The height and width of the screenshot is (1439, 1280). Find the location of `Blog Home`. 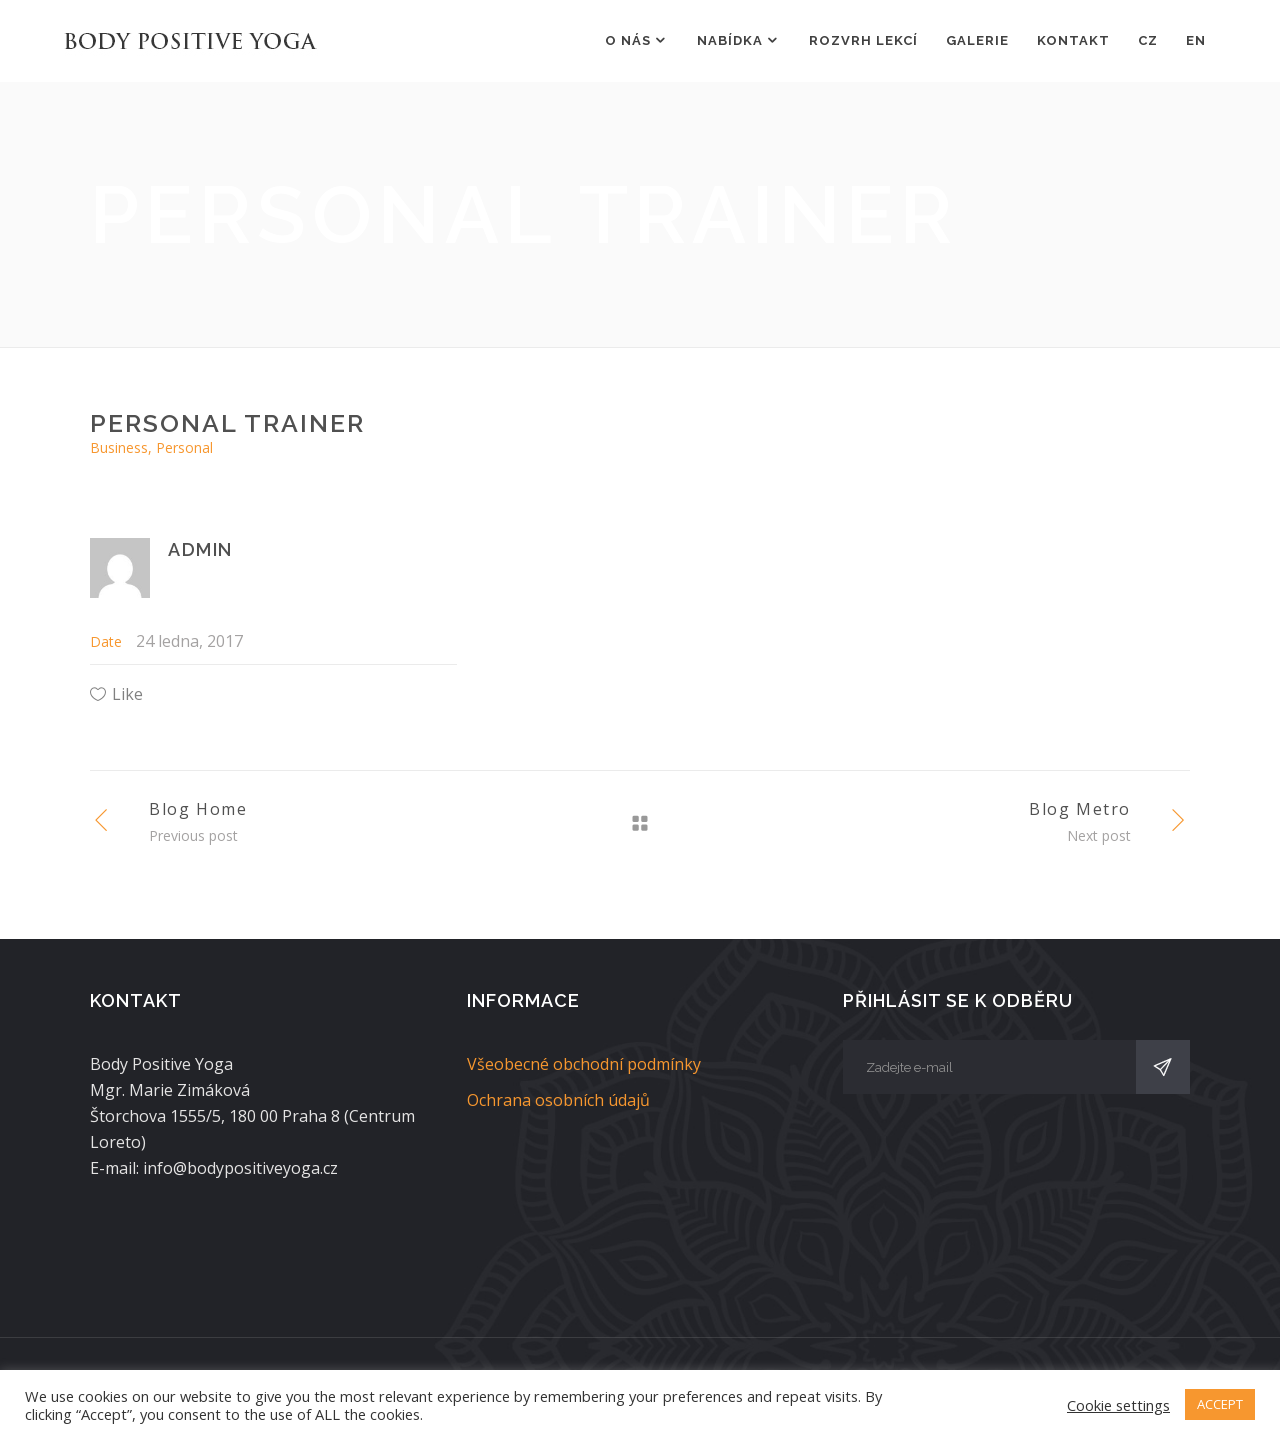

Blog Home is located at coordinates (198, 809).